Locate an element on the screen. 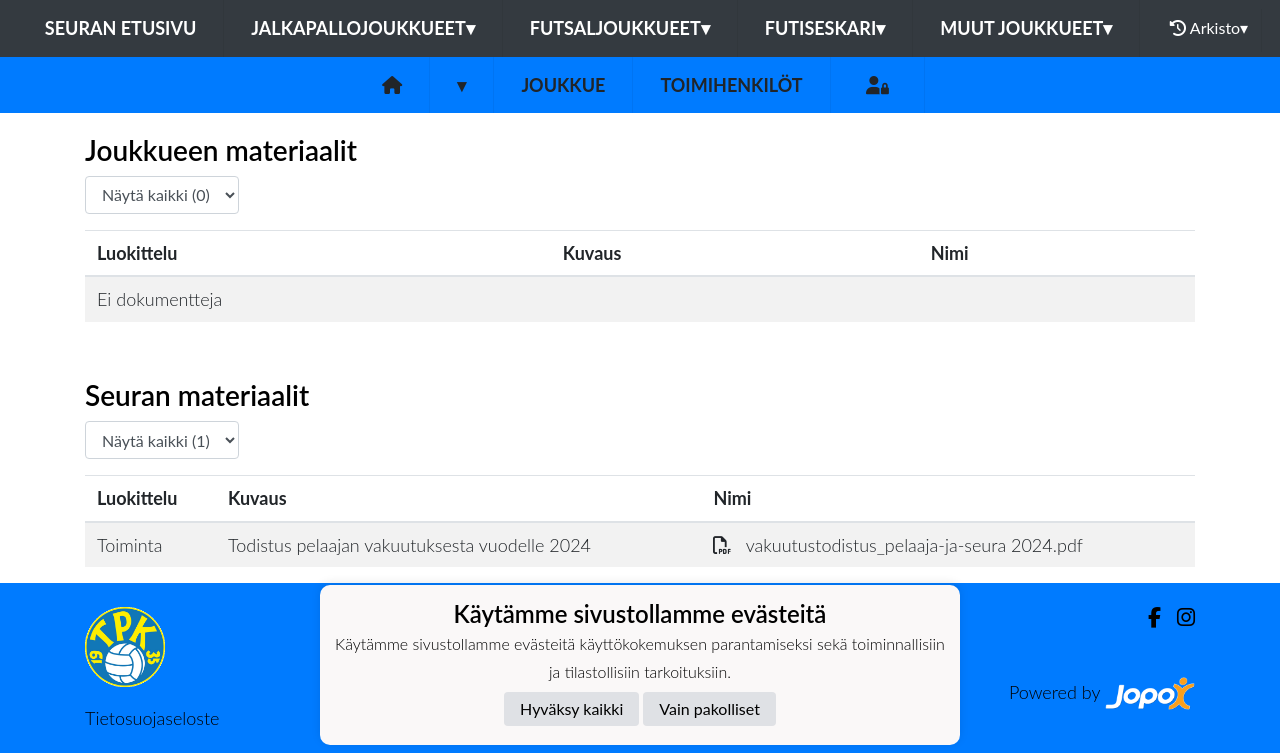 The width and height of the screenshot is (1280, 753). Joukkue is located at coordinates (563, 85).